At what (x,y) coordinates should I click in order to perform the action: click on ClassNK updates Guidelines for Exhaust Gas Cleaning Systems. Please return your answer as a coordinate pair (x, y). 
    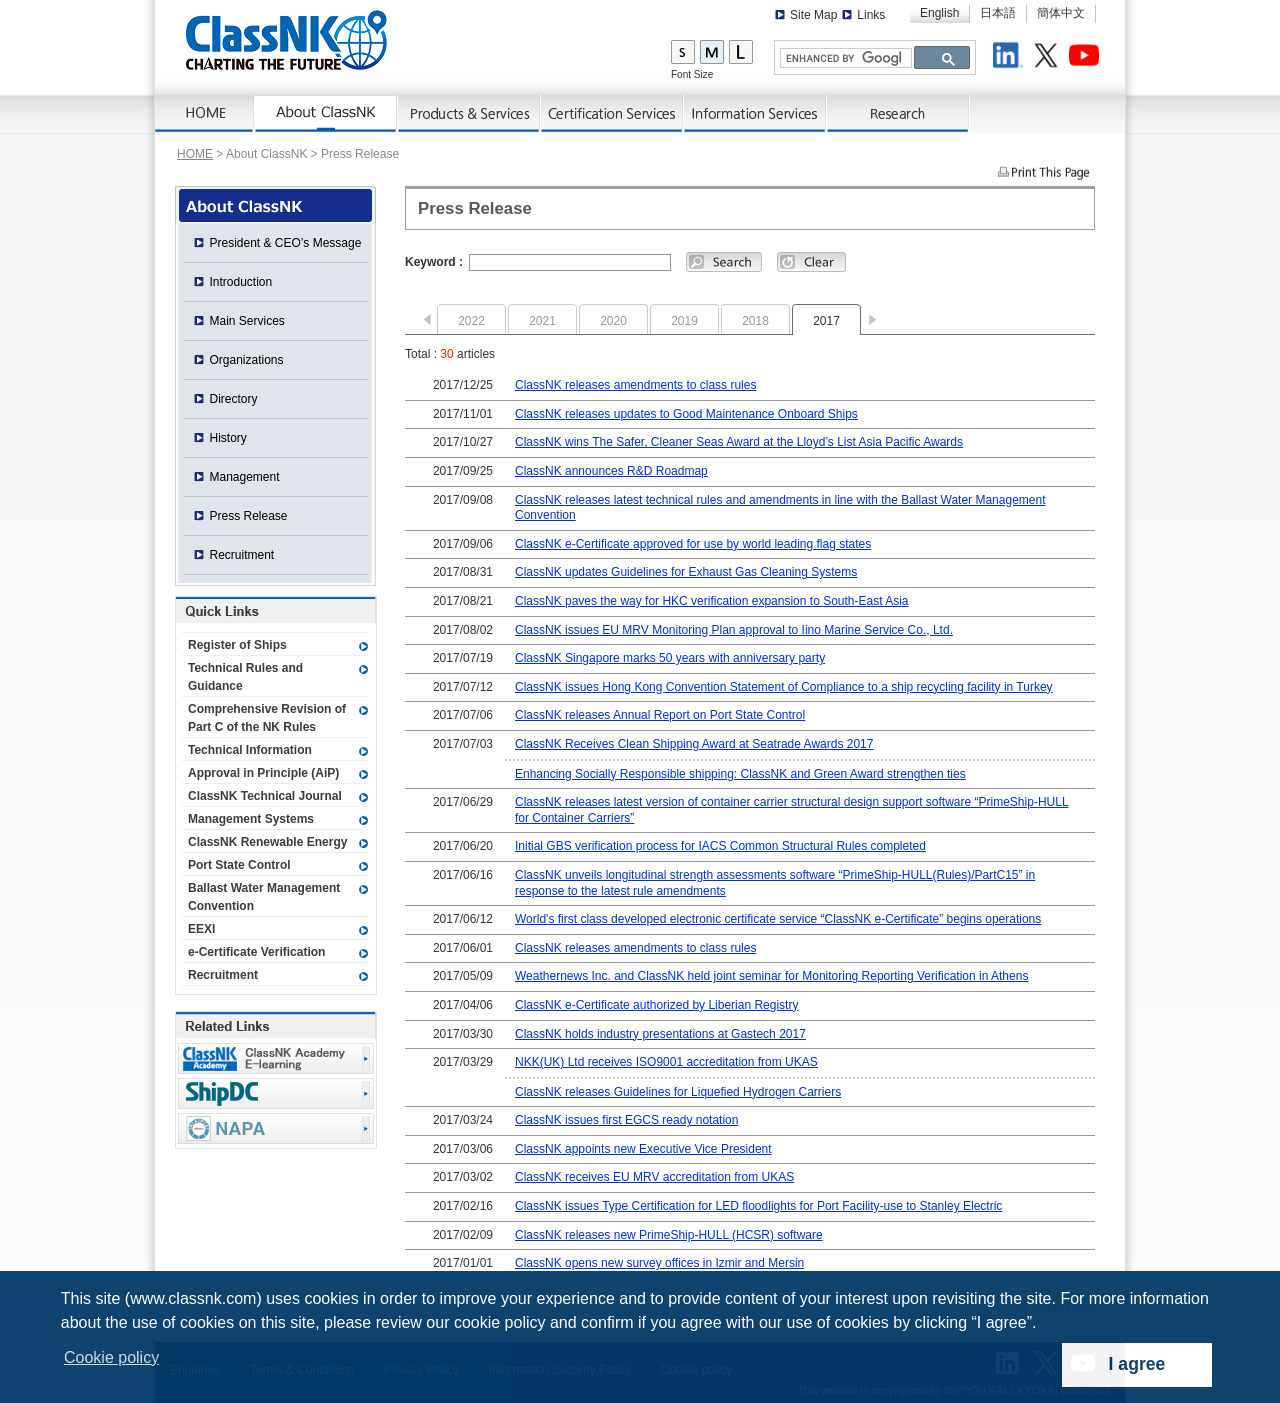
    Looking at the image, I should click on (686, 572).